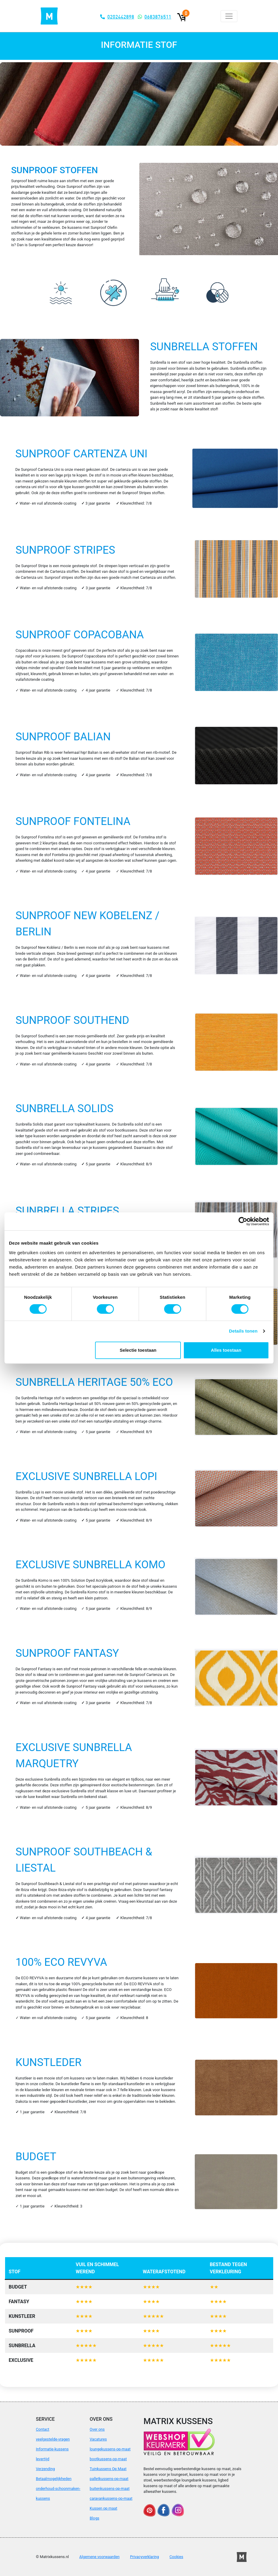 This screenshot has height=2576, width=278. I want to click on Cookies, so click(176, 2556).